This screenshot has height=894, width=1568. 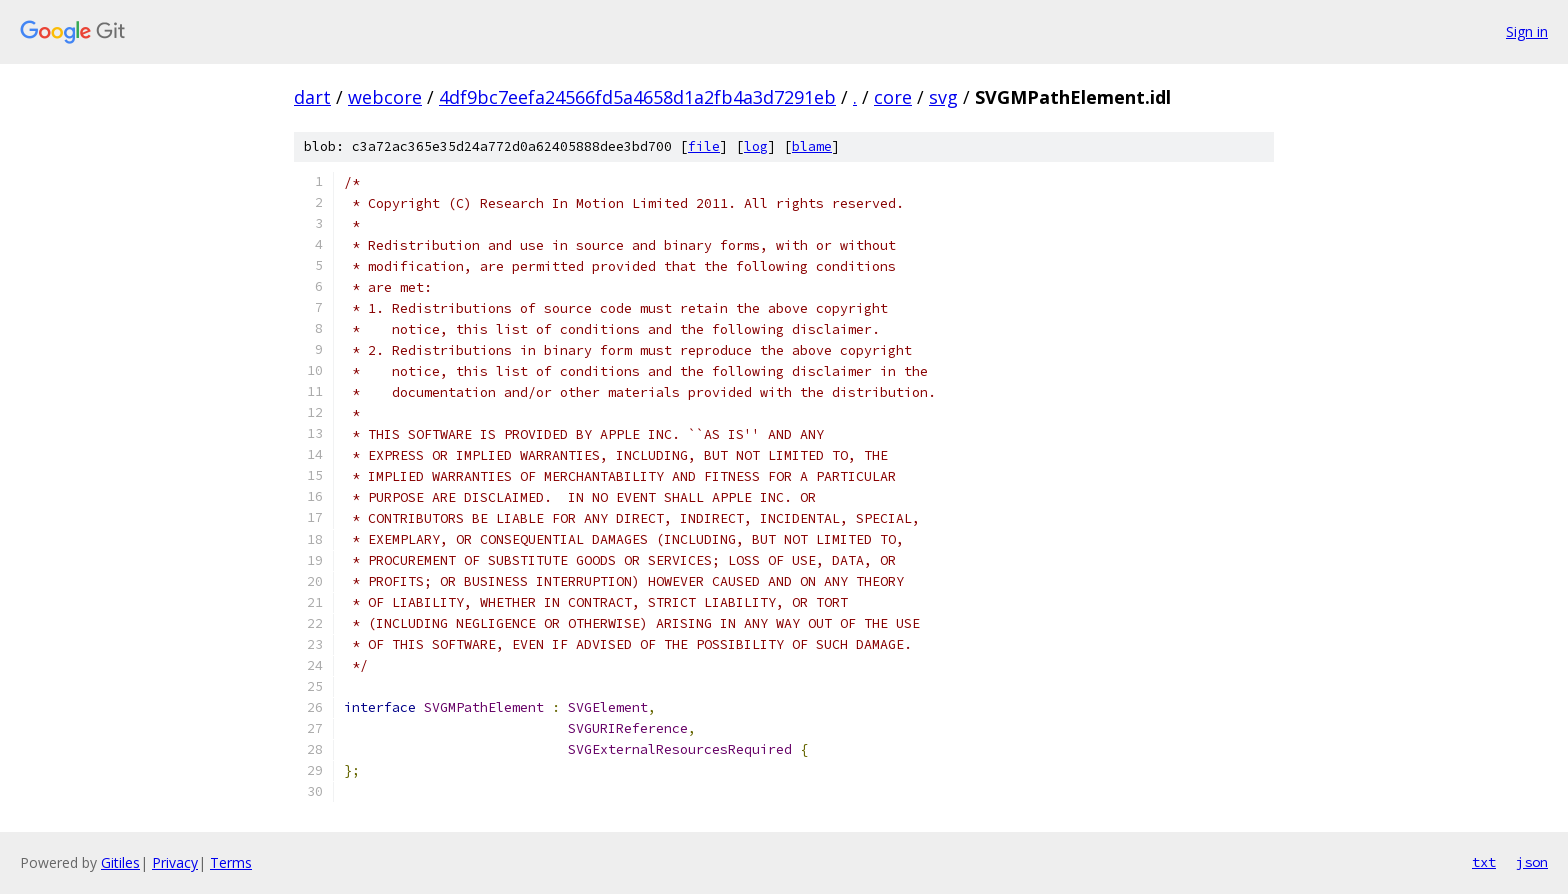 What do you see at coordinates (1532, 862) in the screenshot?
I see `json` at bounding box center [1532, 862].